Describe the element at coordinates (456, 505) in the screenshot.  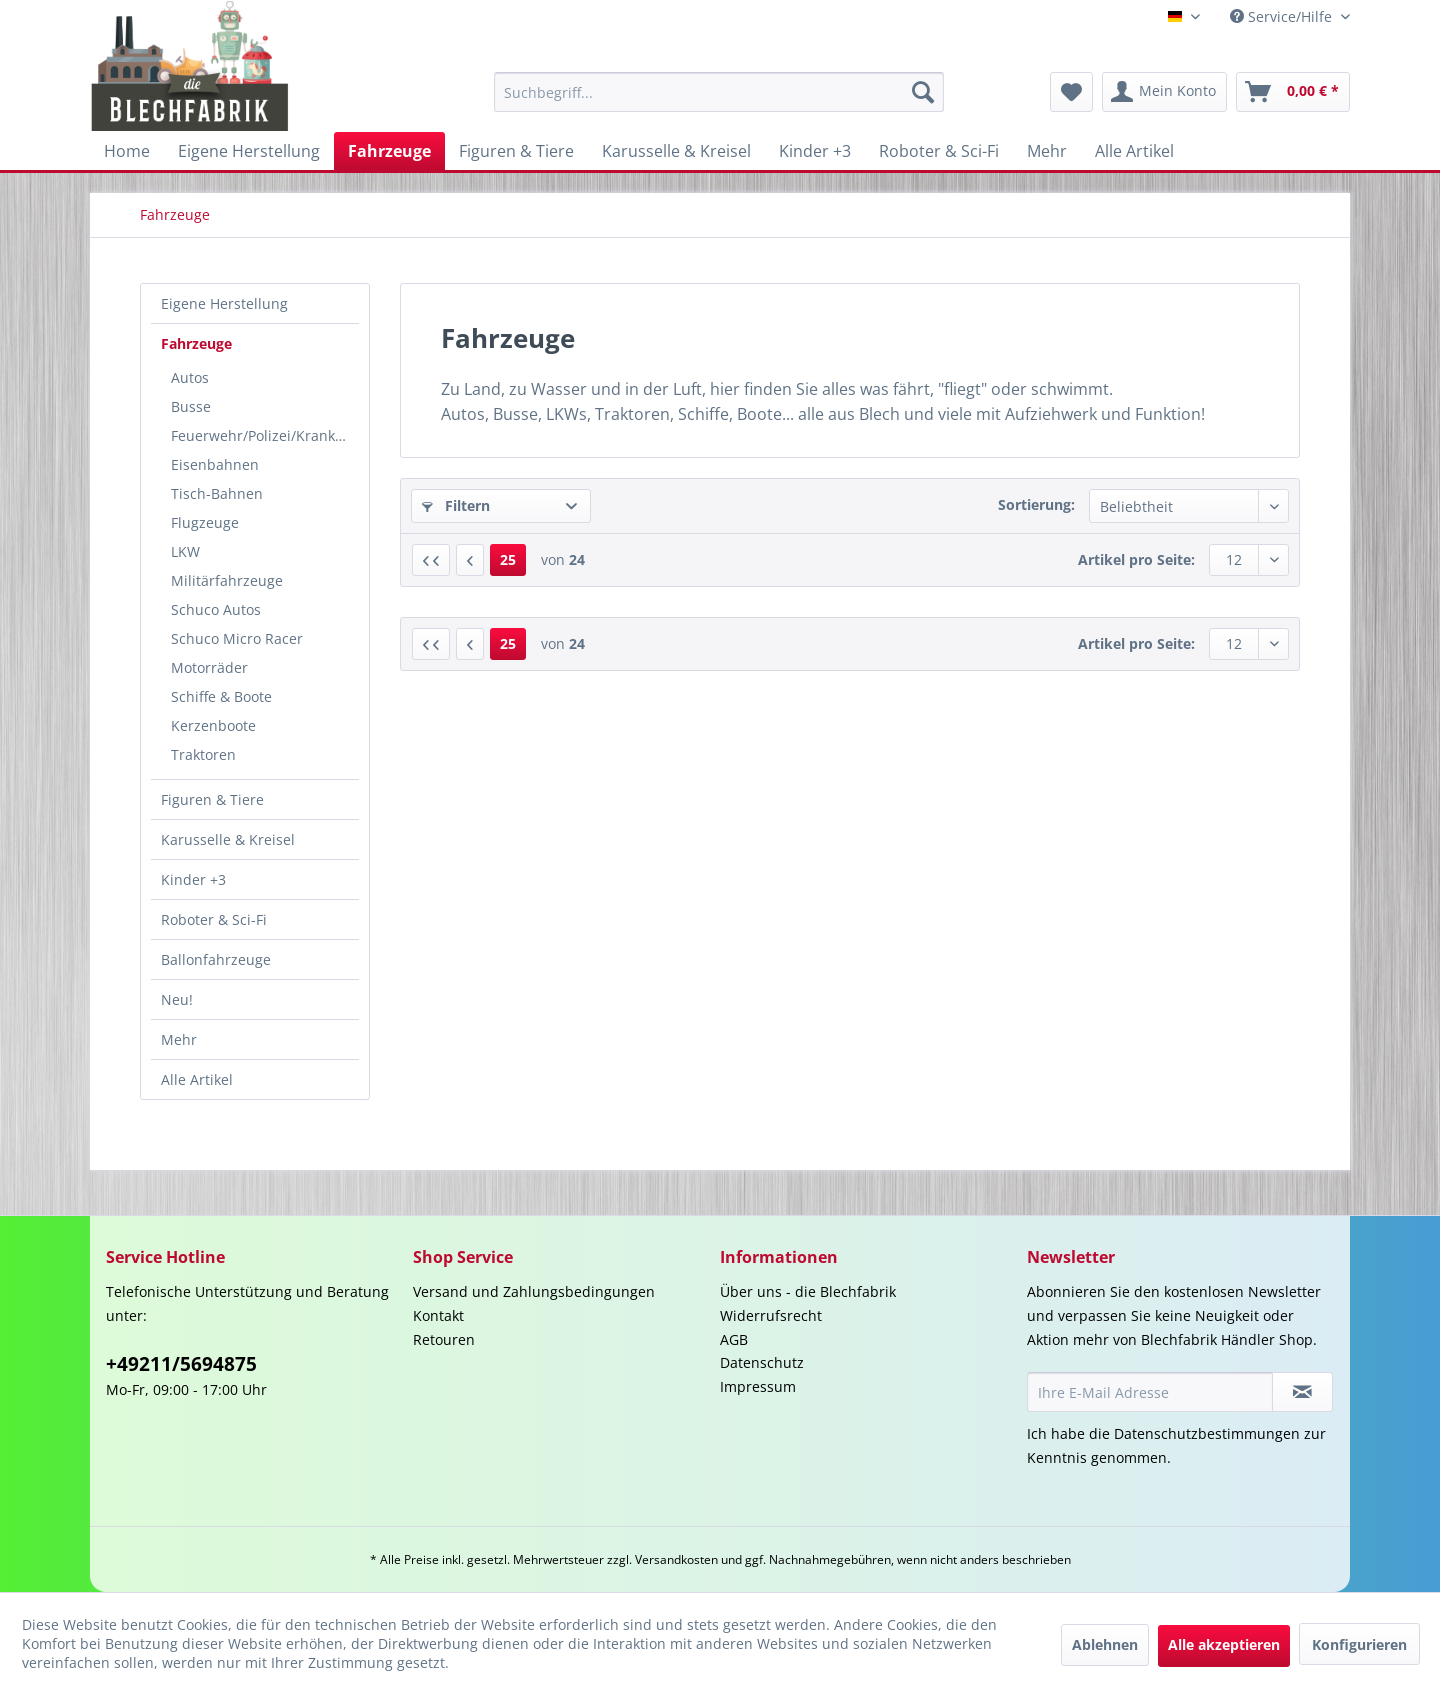
I see `Filtern` at that location.